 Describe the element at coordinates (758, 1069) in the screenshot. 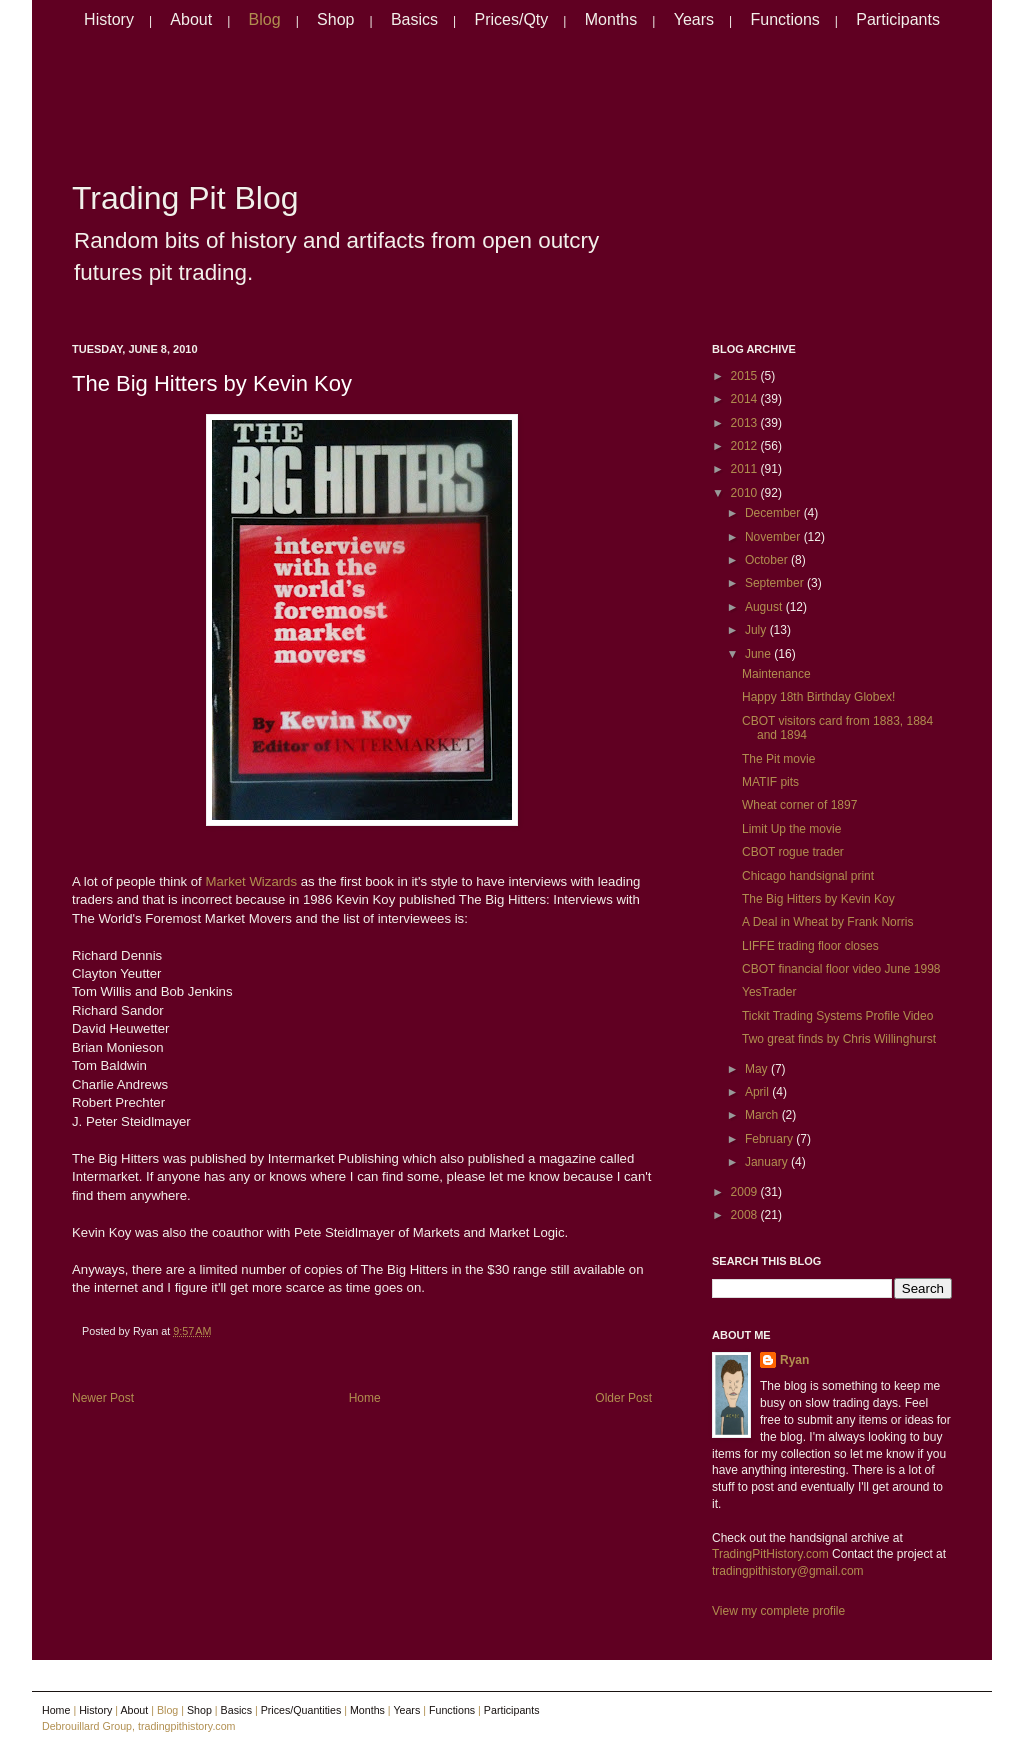

I see `May` at that location.